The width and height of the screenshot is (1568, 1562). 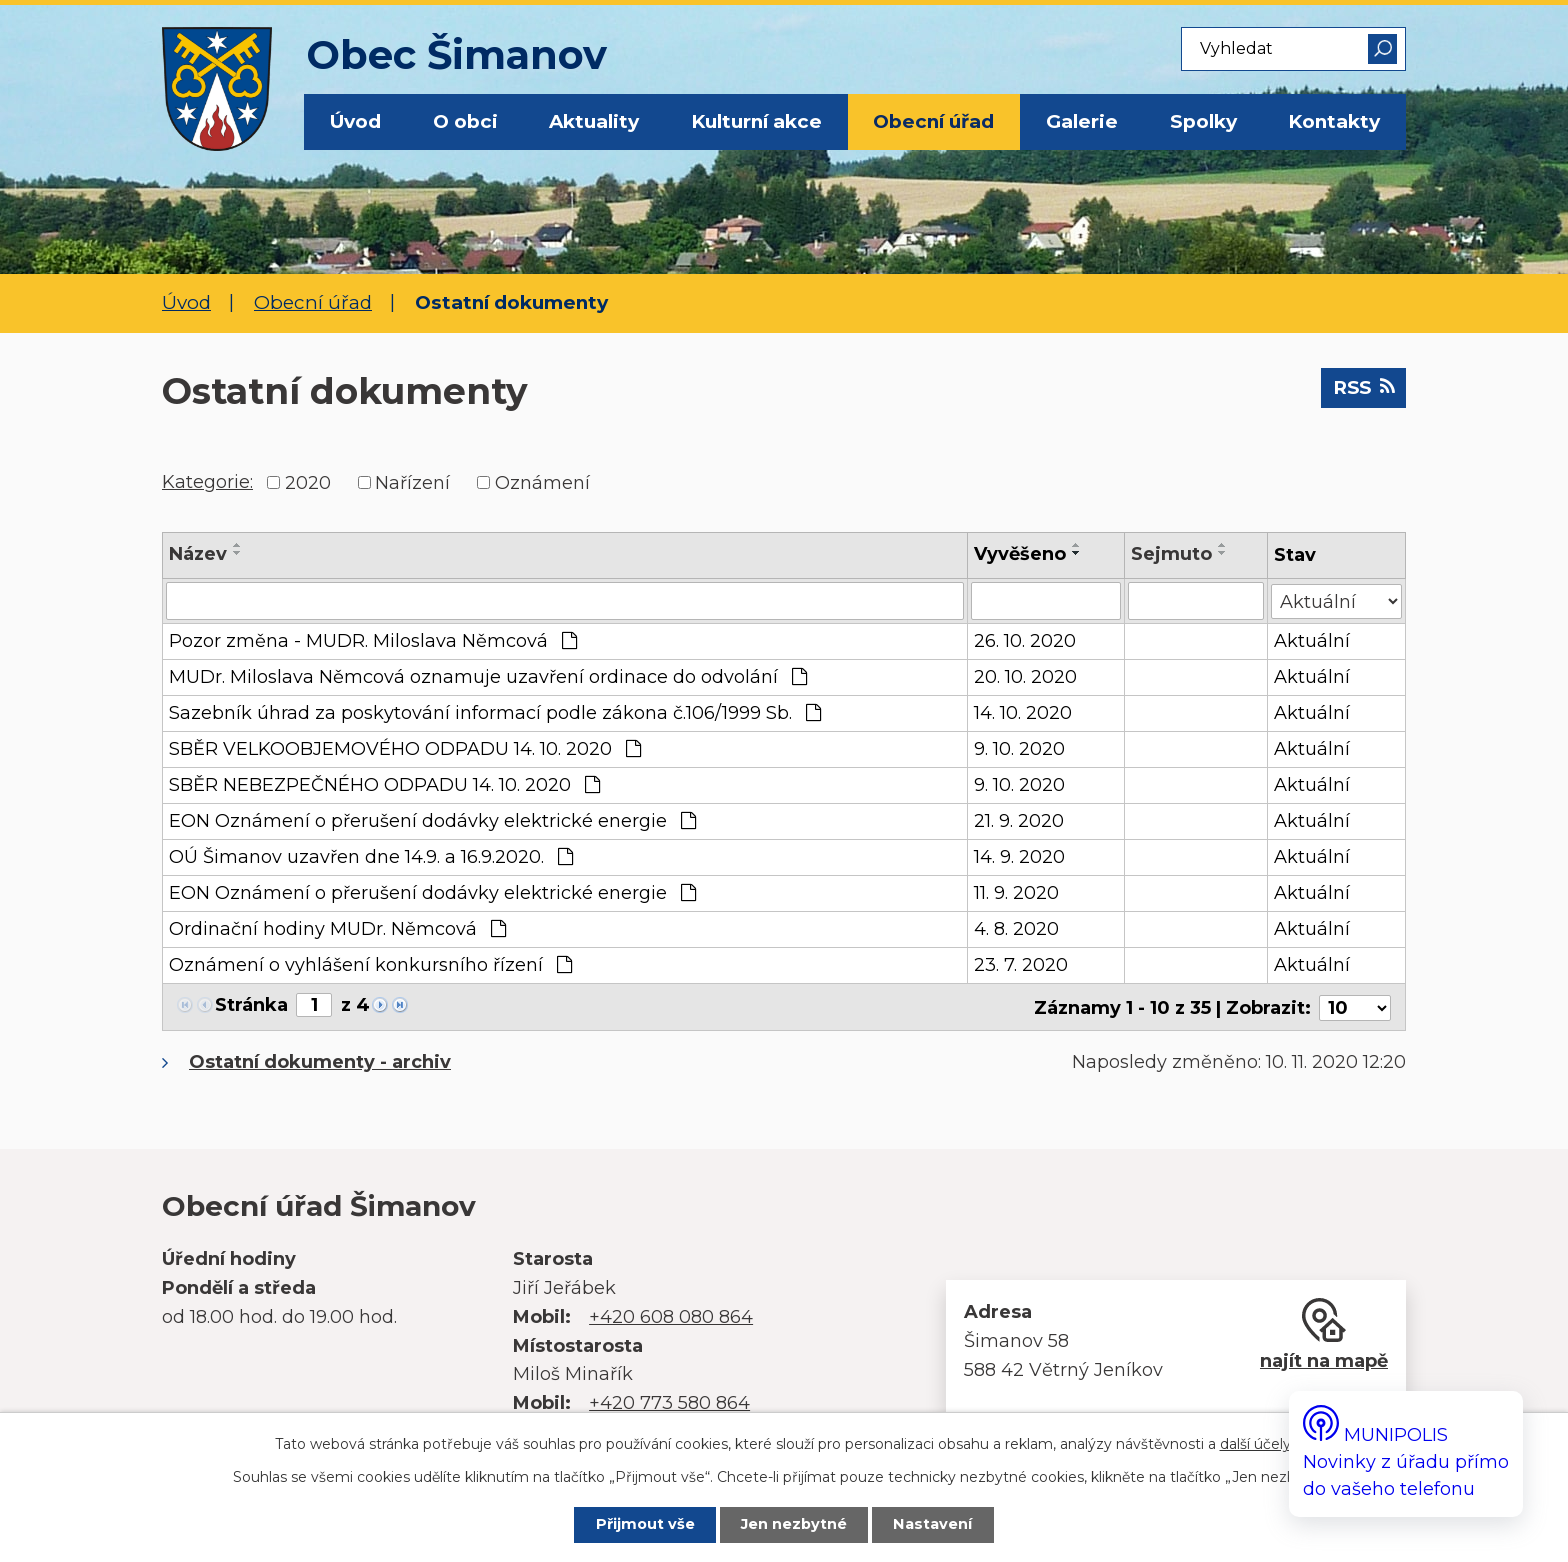 What do you see at coordinates (542, 482) in the screenshot?
I see `Oznámení` at bounding box center [542, 482].